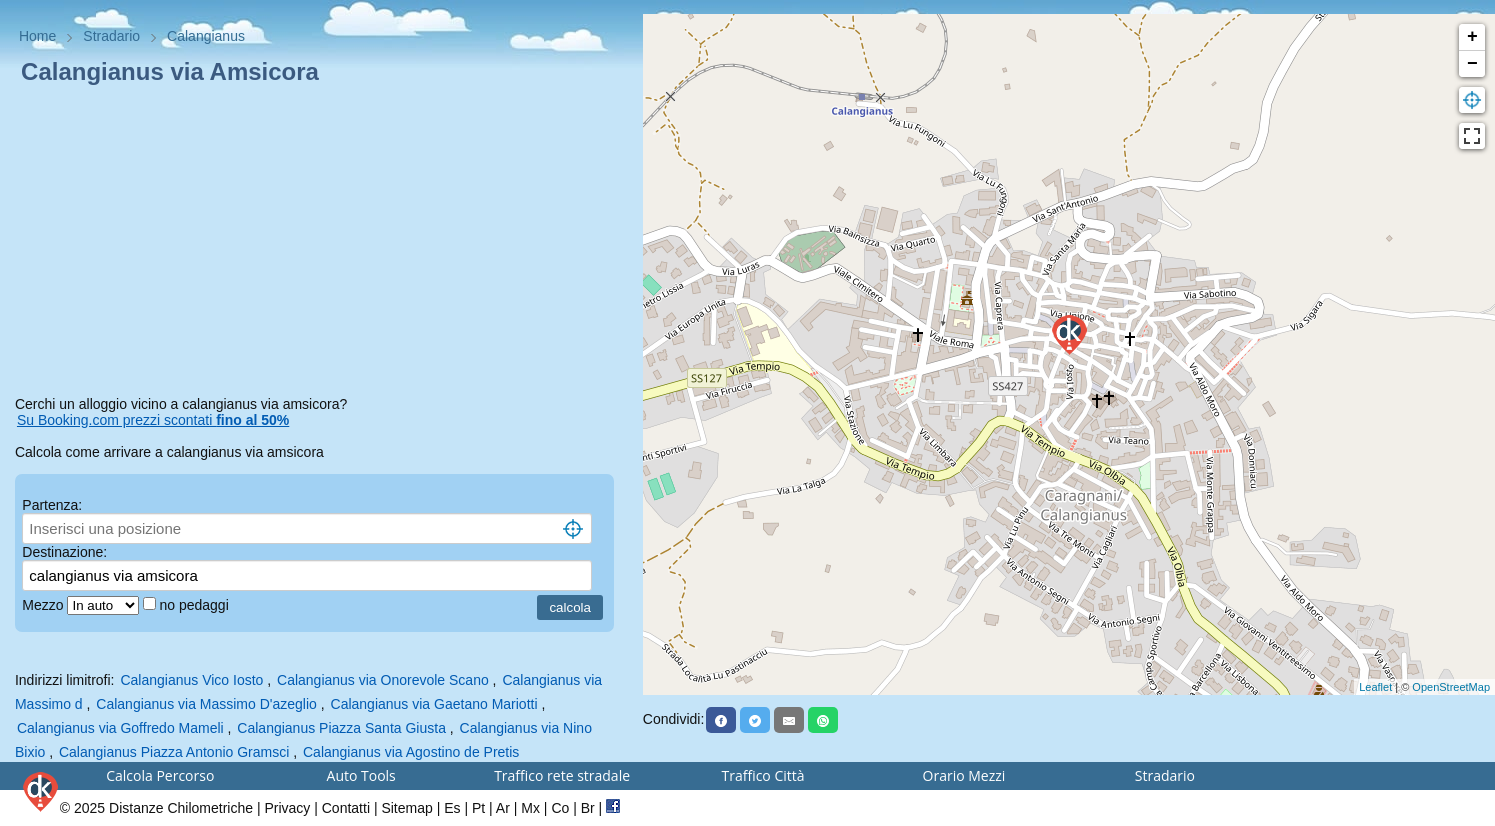 Image resolution: width=1495 pixels, height=826 pixels. Describe the element at coordinates (64, 552) in the screenshot. I see `Destinazione:` at that location.